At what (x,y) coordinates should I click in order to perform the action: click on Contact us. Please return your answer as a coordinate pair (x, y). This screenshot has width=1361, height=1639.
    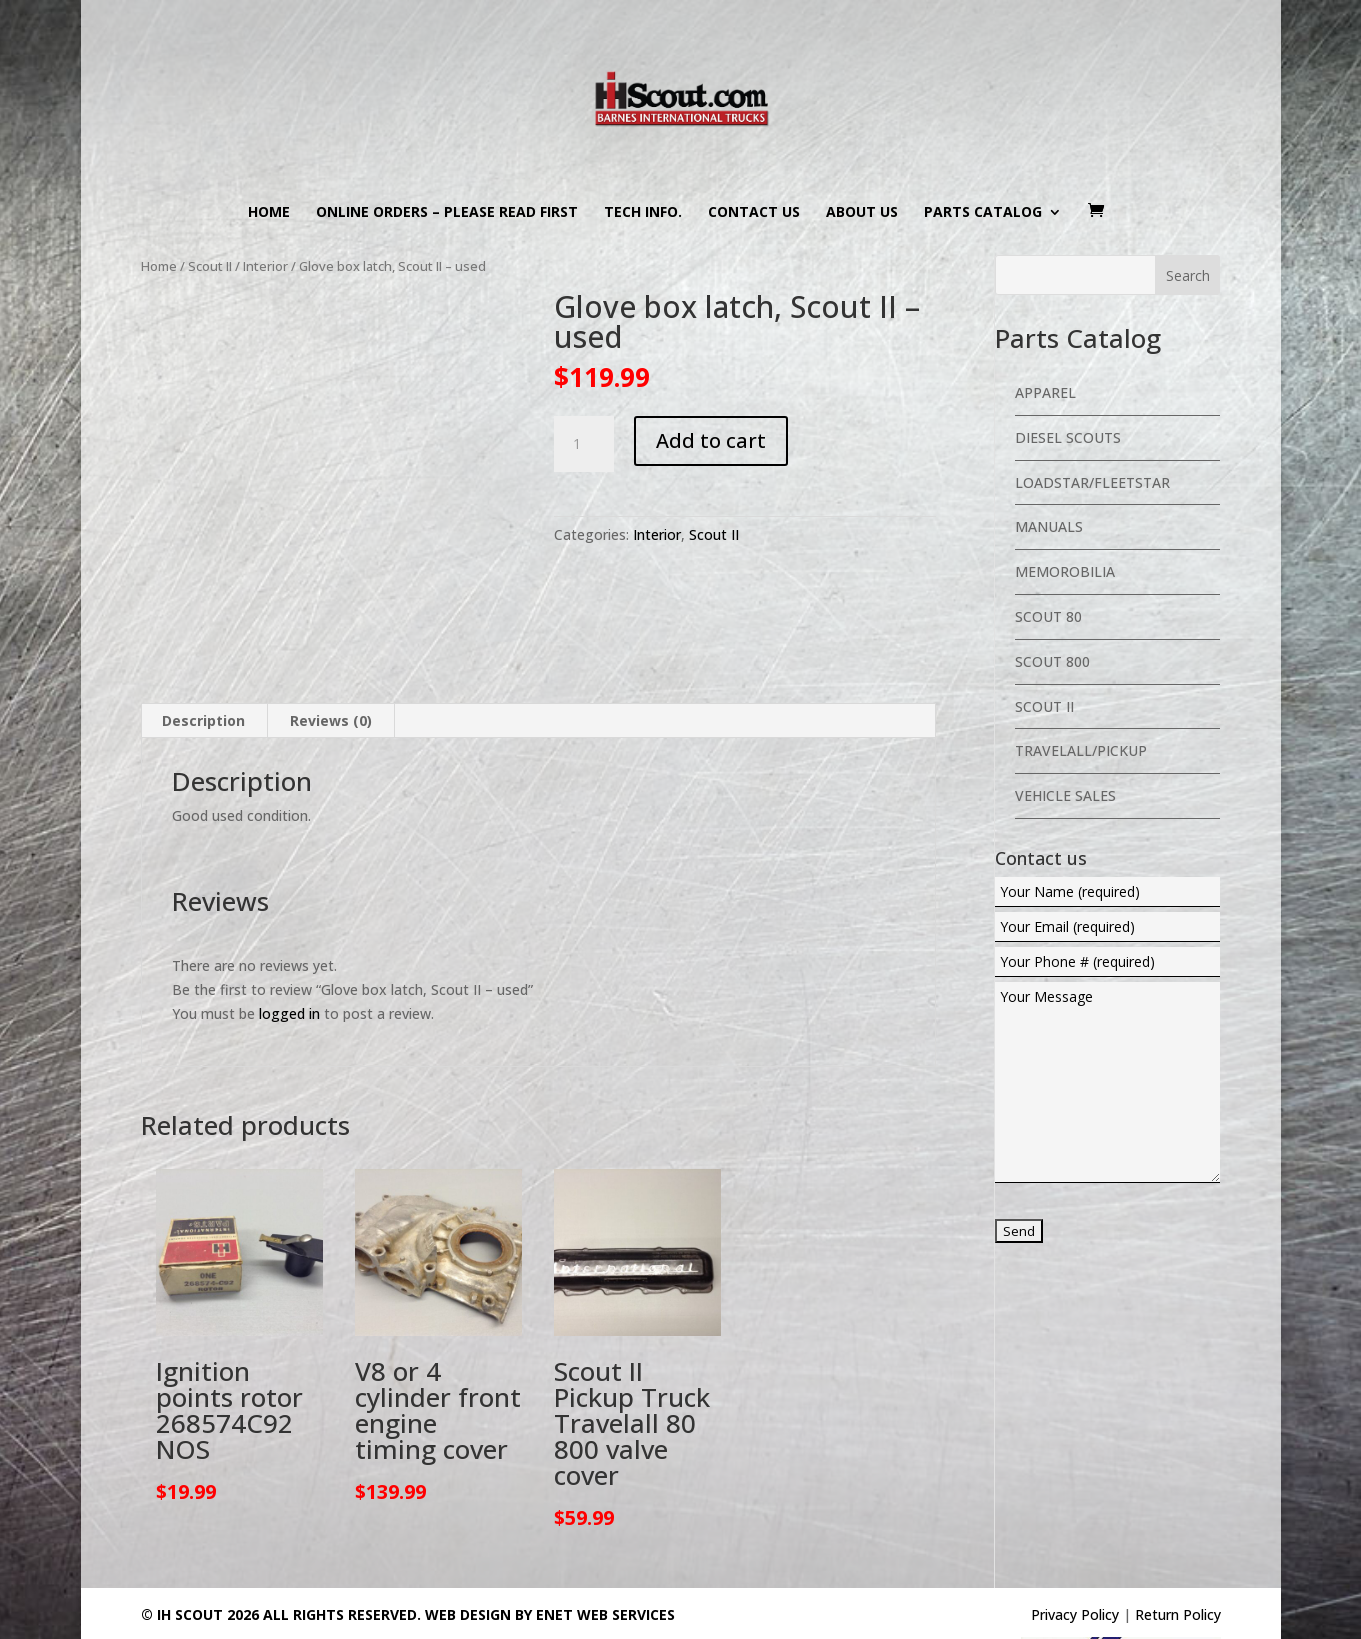
    Looking at the image, I should click on (754, 213).